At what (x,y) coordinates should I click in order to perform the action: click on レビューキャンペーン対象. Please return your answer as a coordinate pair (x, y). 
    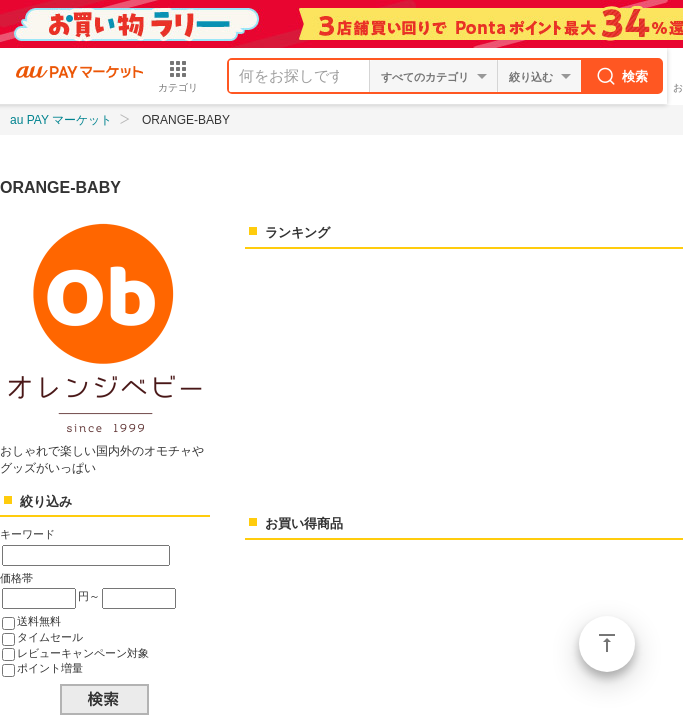
    Looking at the image, I should click on (83, 653).